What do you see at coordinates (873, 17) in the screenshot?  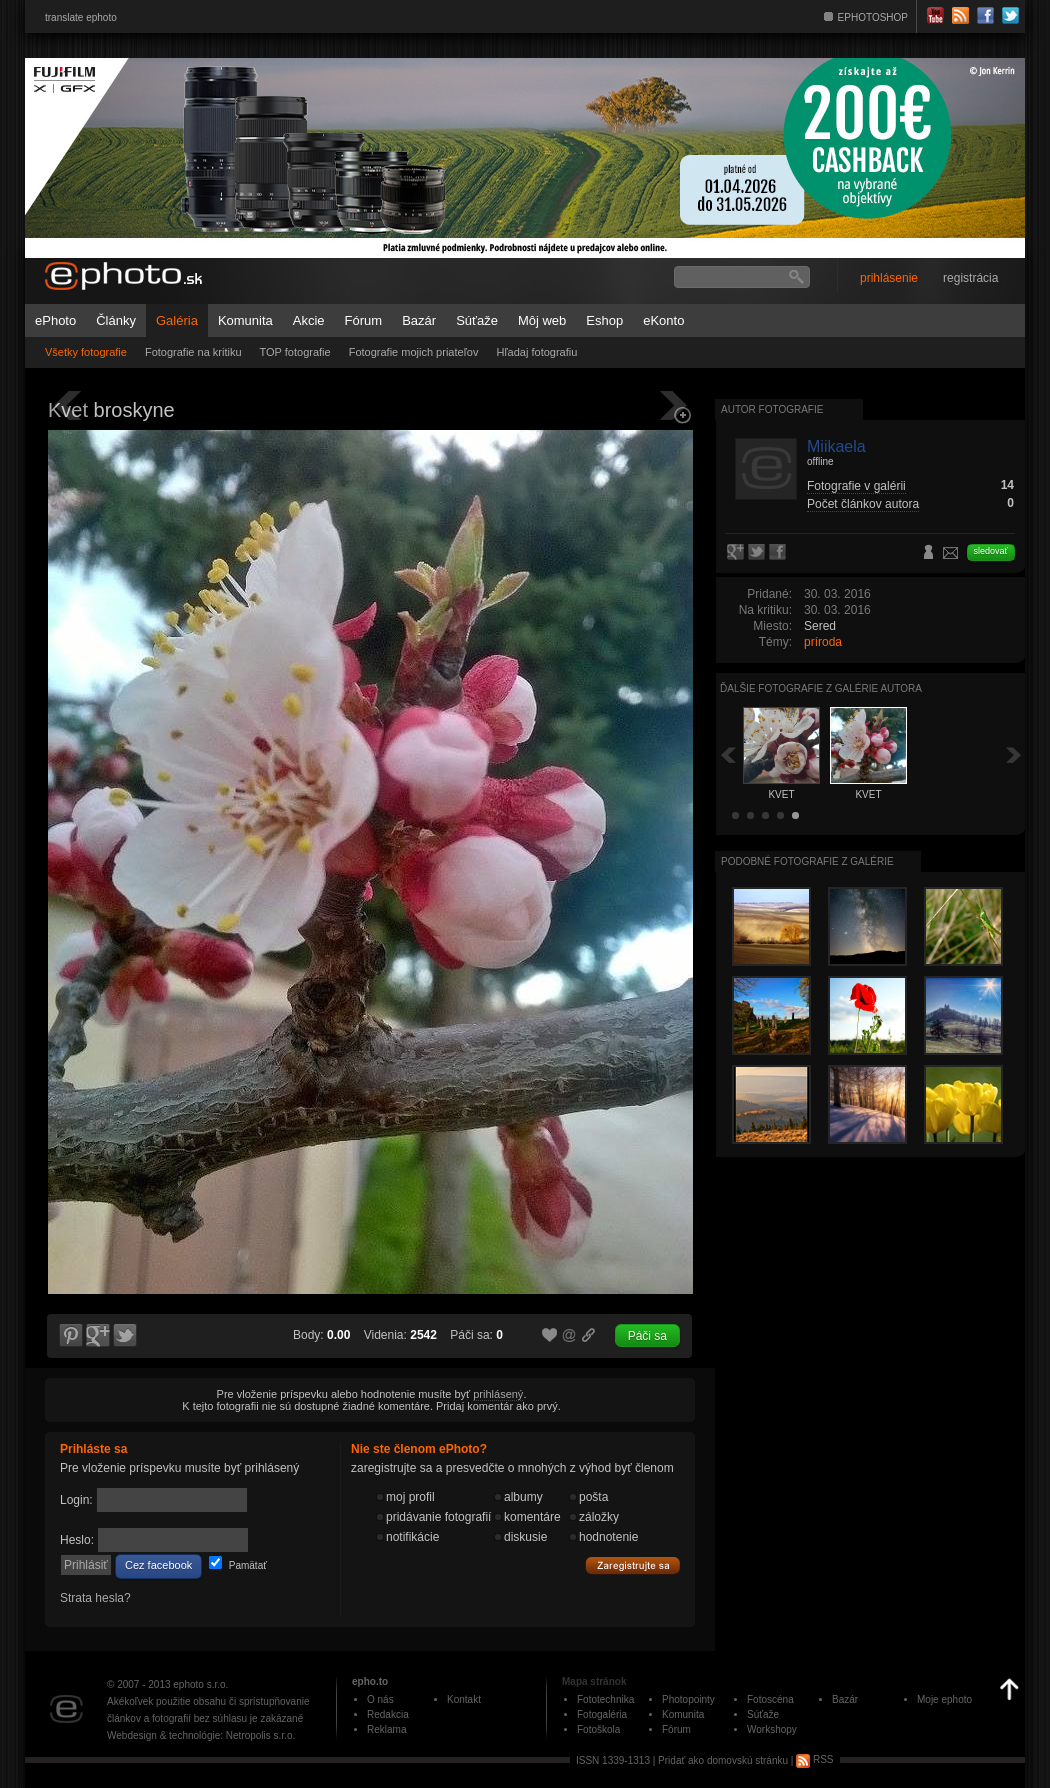 I see `EPHOTOSHOP` at bounding box center [873, 17].